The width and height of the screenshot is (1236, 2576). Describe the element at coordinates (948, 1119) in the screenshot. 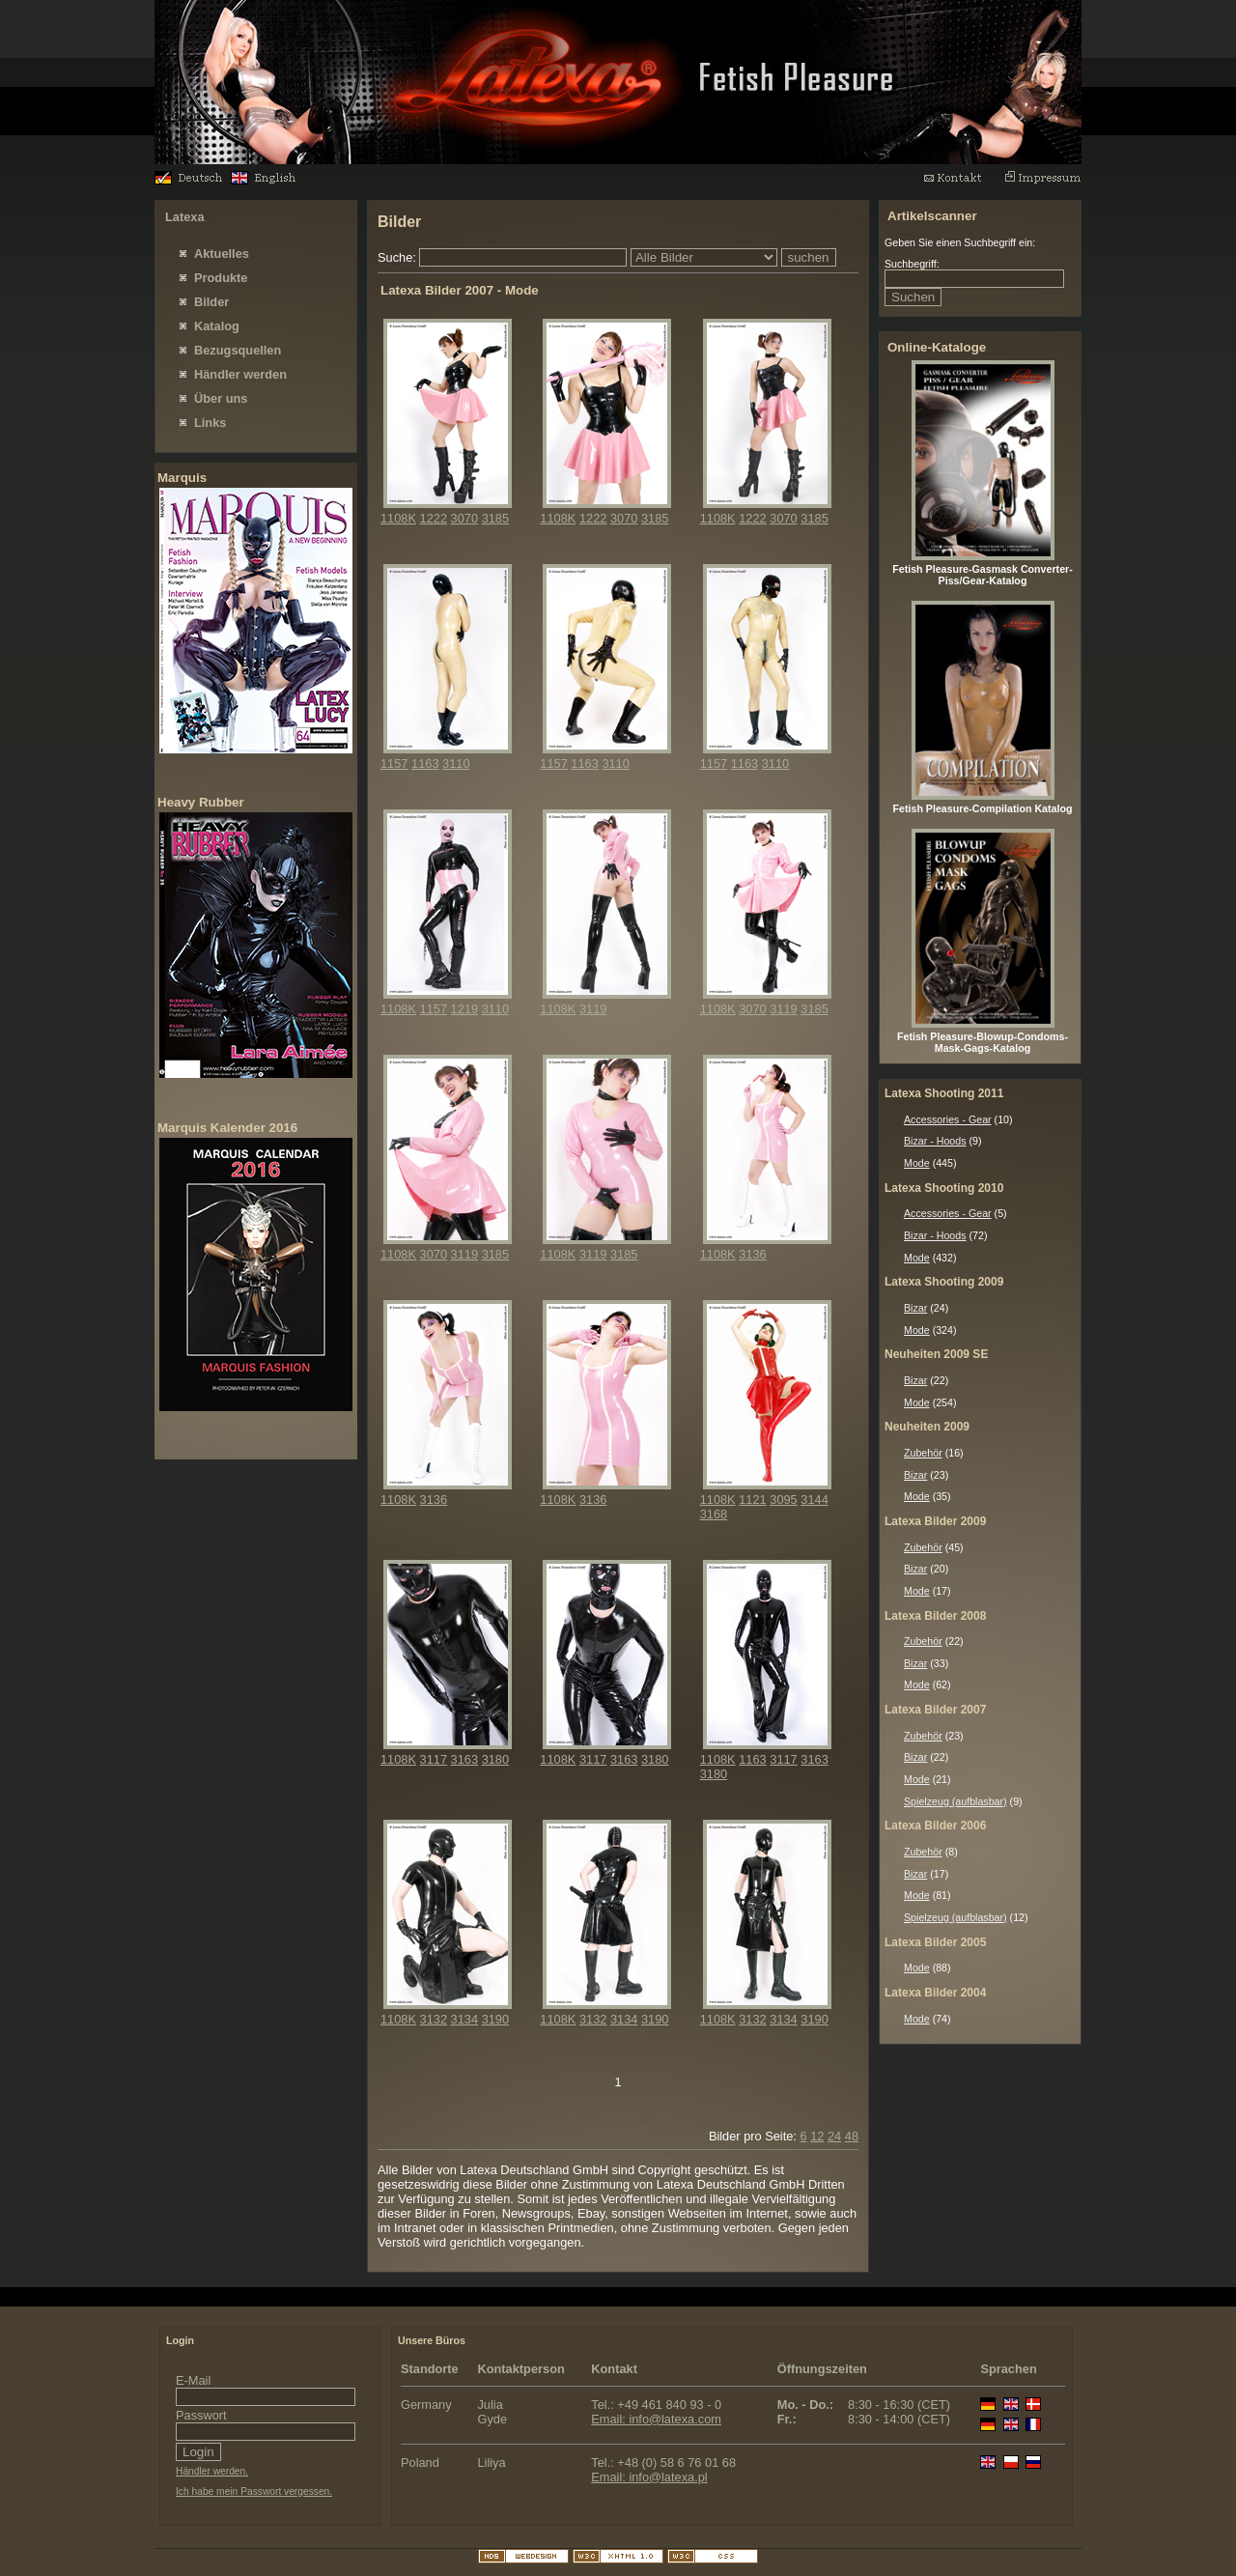

I see `Accessories - Gear` at that location.